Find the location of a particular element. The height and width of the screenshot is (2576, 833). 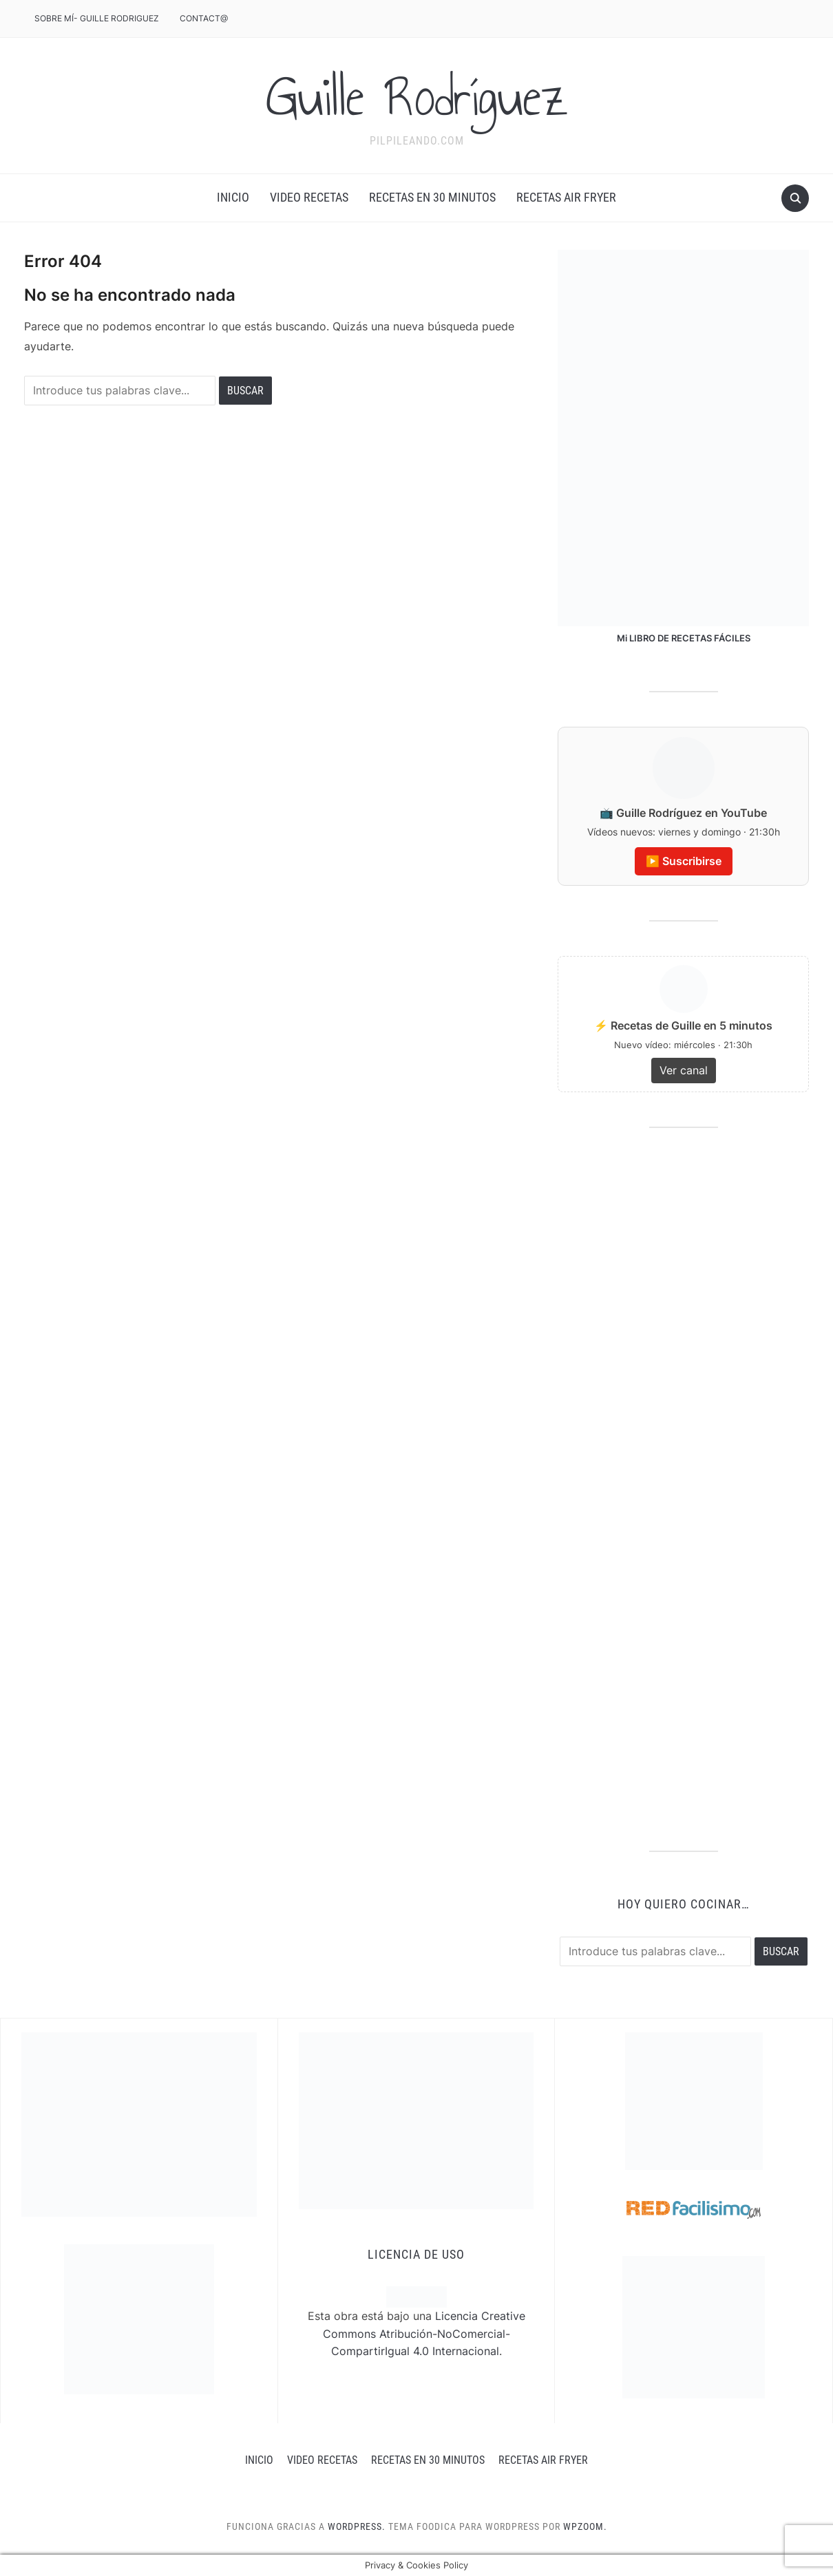

Video recetas is located at coordinates (309, 197).